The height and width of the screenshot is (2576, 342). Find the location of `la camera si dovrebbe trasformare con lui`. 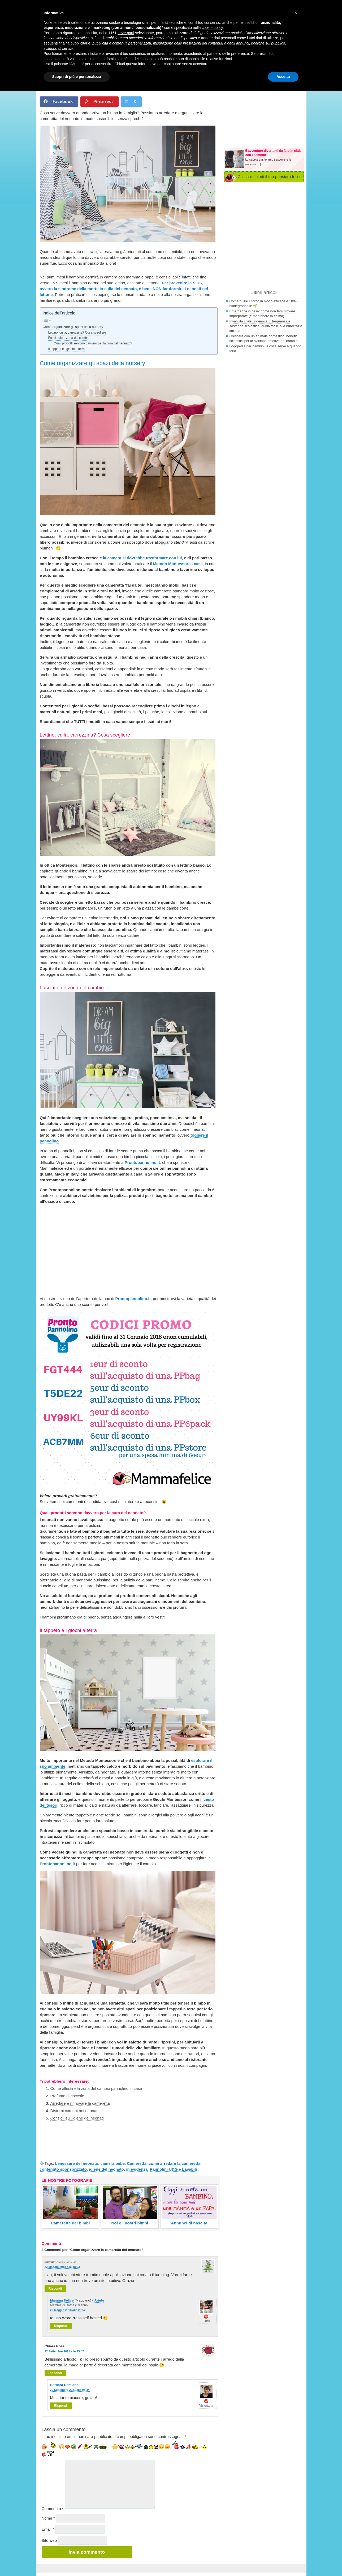

la camera si dovrebbe trasformare con lui is located at coordinates (142, 558).